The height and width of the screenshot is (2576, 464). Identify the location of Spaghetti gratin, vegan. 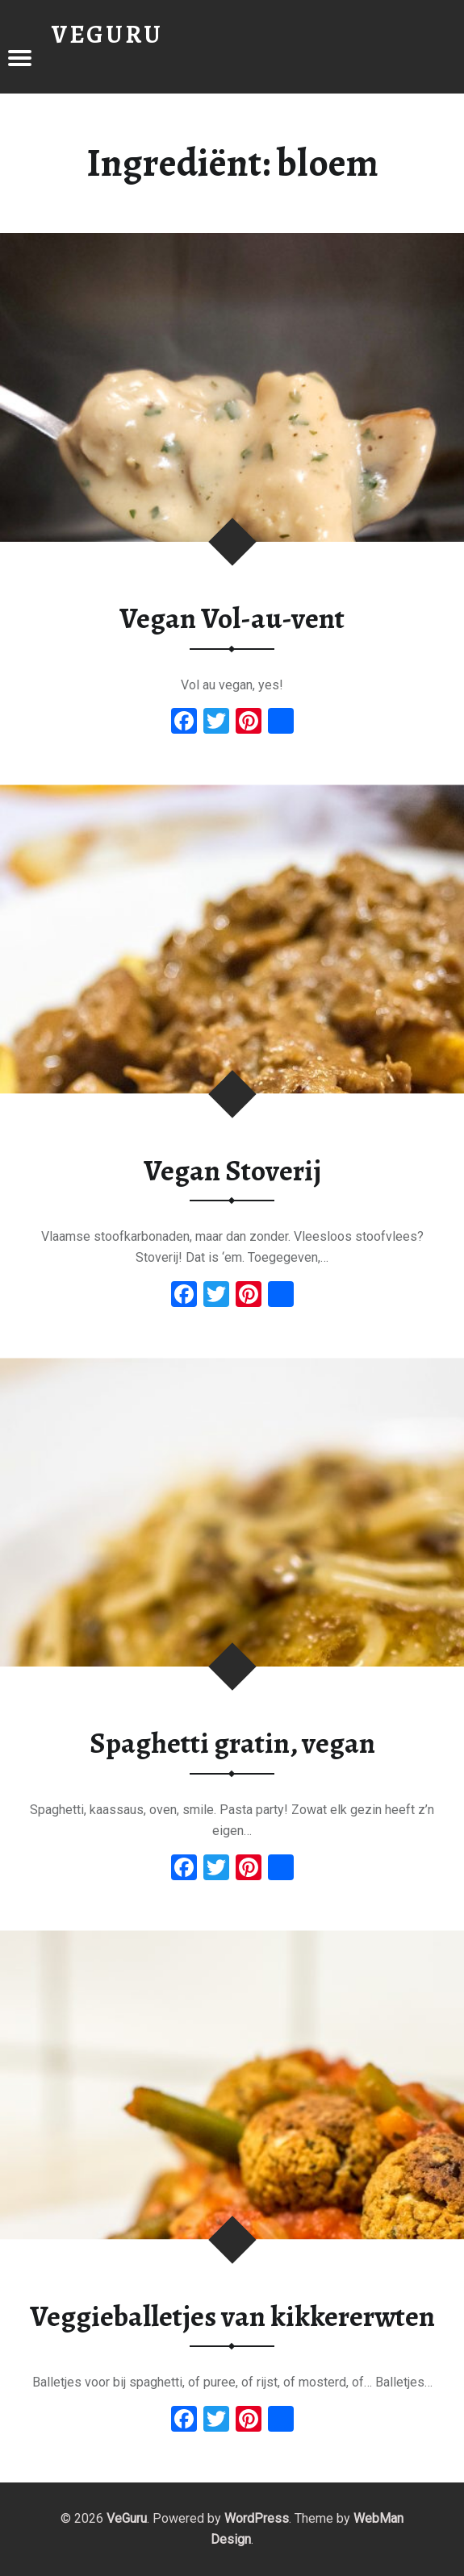
(232, 1743).